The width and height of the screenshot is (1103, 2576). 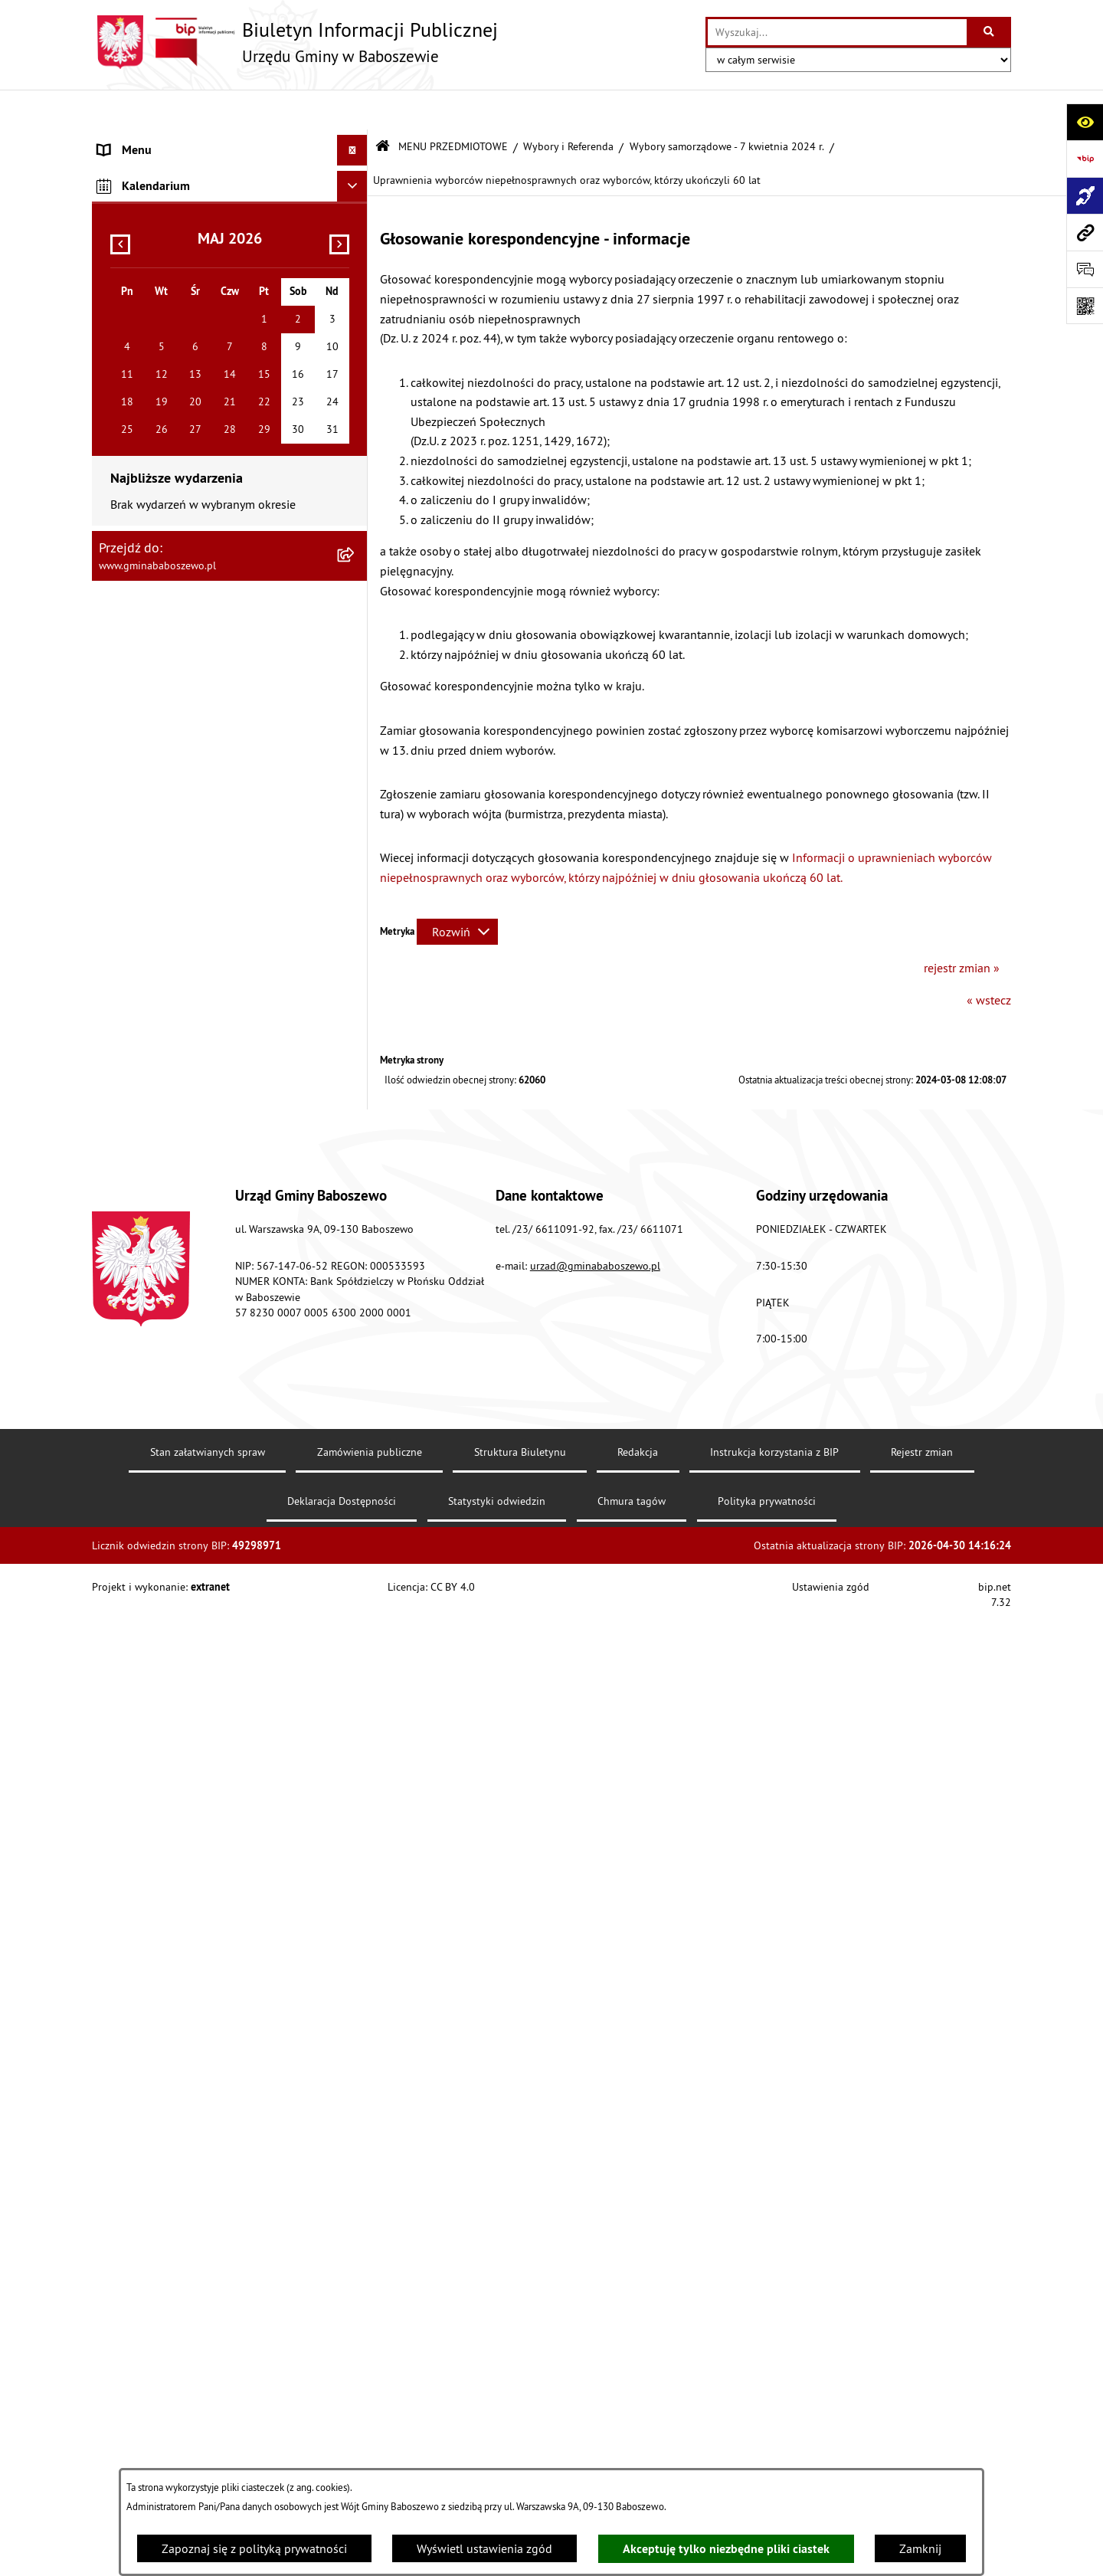 I want to click on [rozwiń: Wybory Prezydenta Rzeczypospolitej Polskiej 28 czerwca 2020 r.], so click(x=355, y=1803).